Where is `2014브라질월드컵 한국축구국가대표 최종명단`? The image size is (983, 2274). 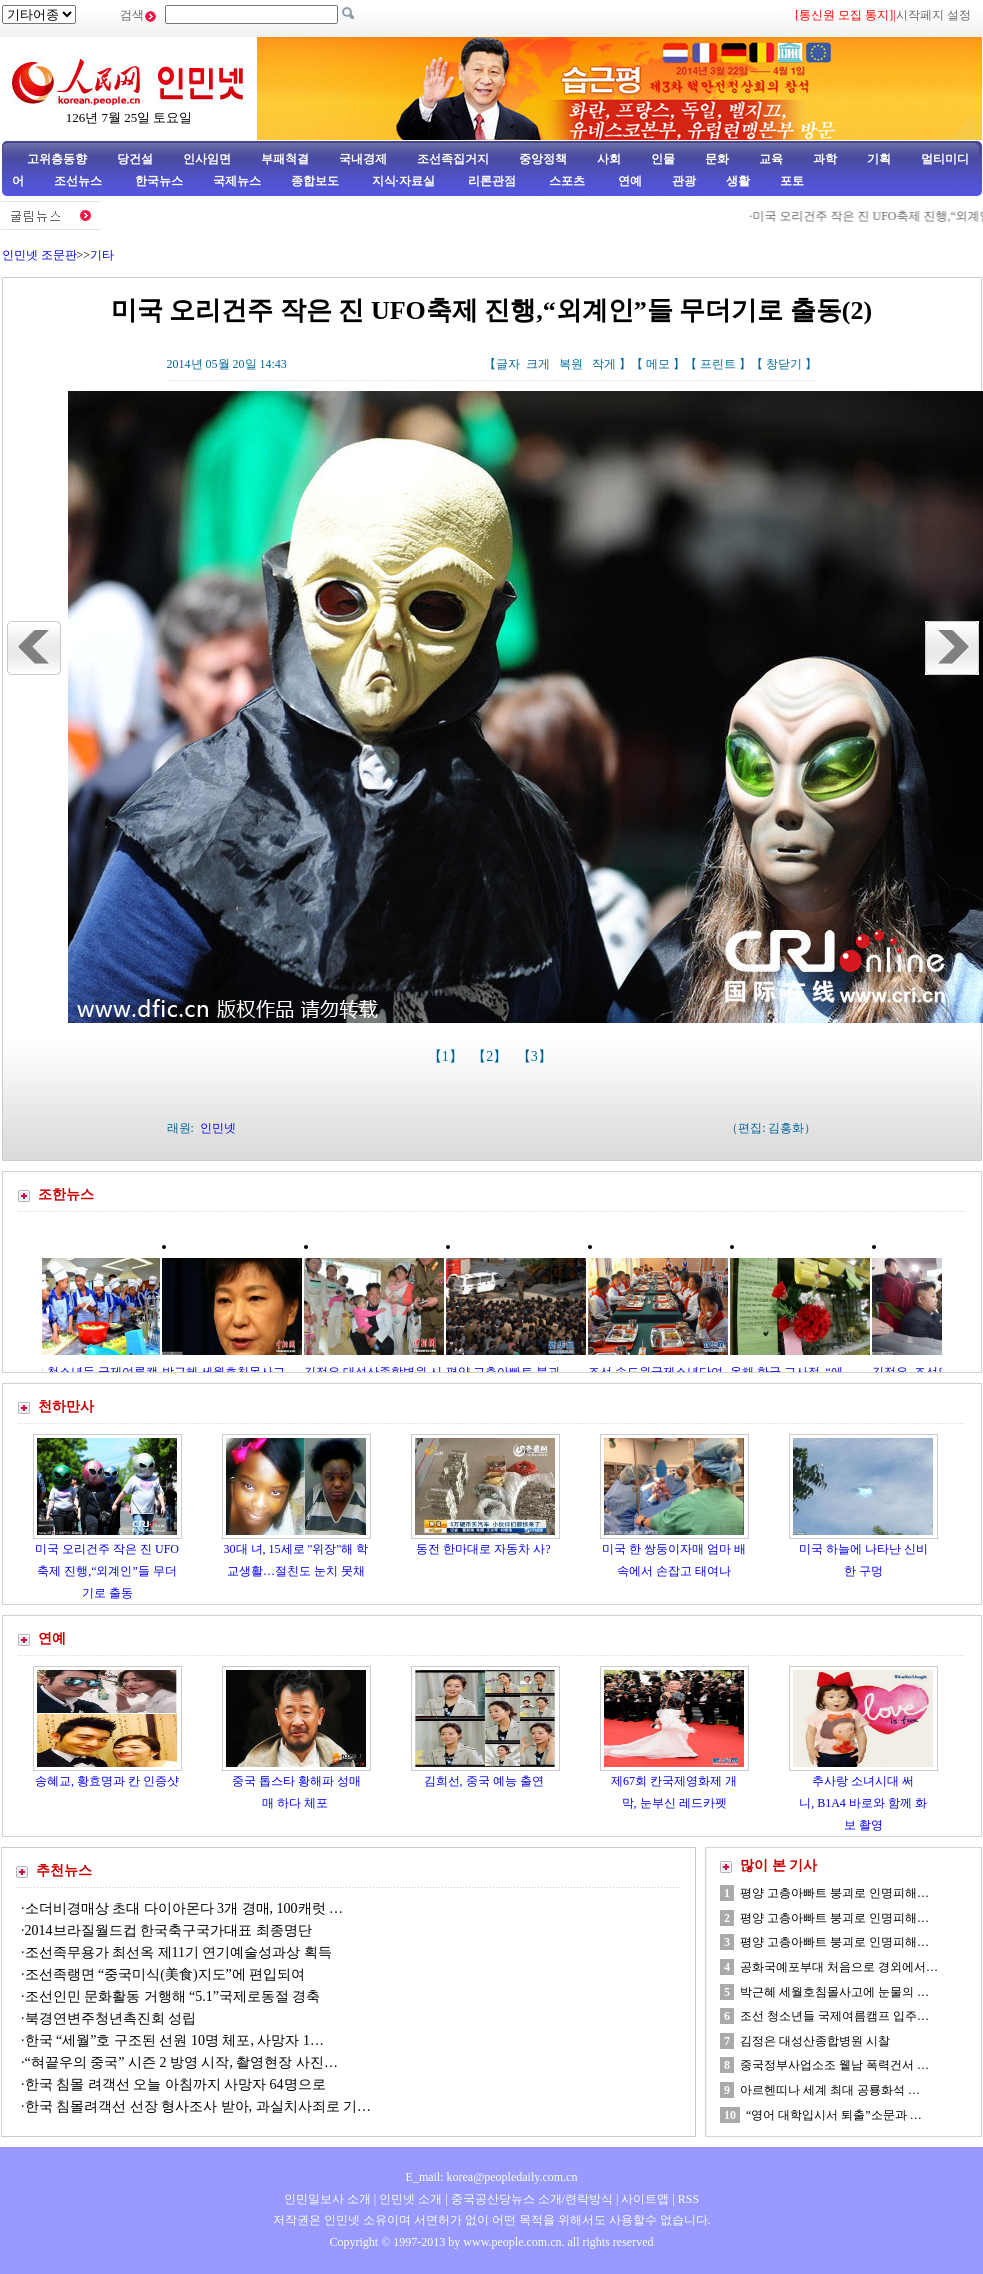 2014브라질월드컵 한국축구국가대표 최종명단 is located at coordinates (168, 1930).